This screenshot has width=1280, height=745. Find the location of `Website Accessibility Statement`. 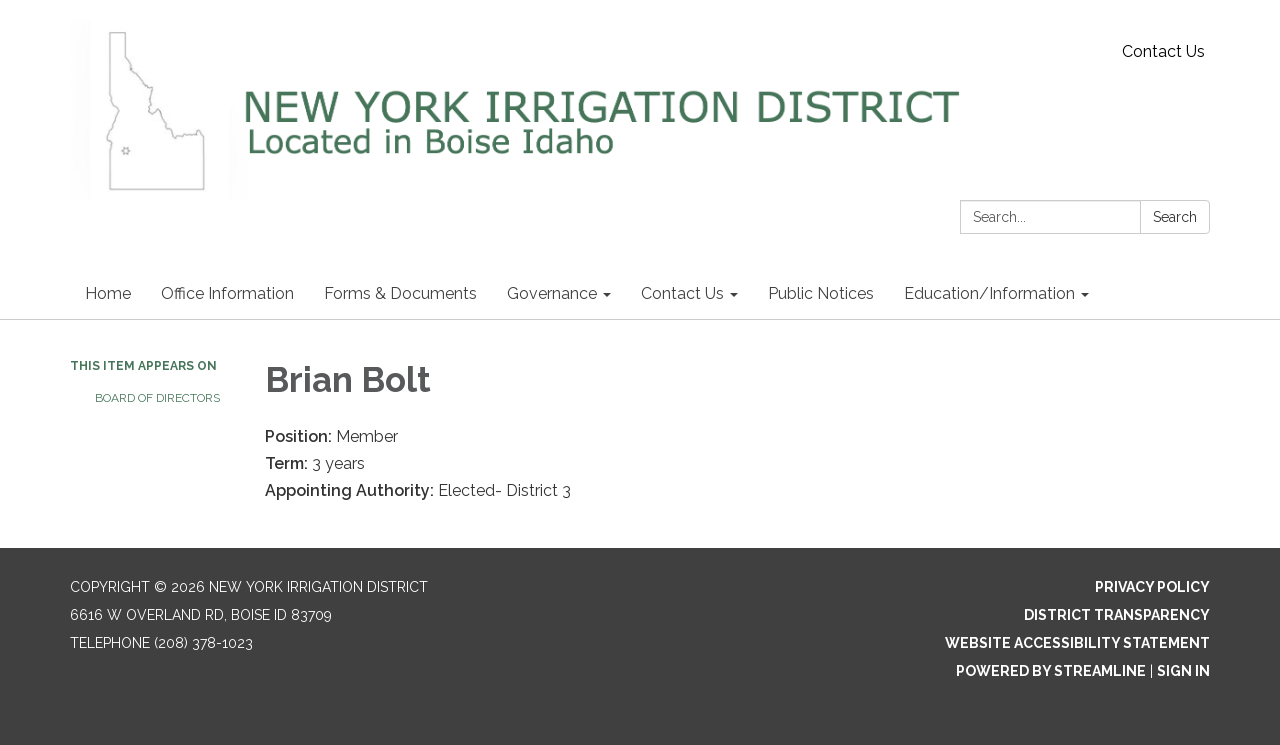

Website Accessibility Statement is located at coordinates (1077, 643).